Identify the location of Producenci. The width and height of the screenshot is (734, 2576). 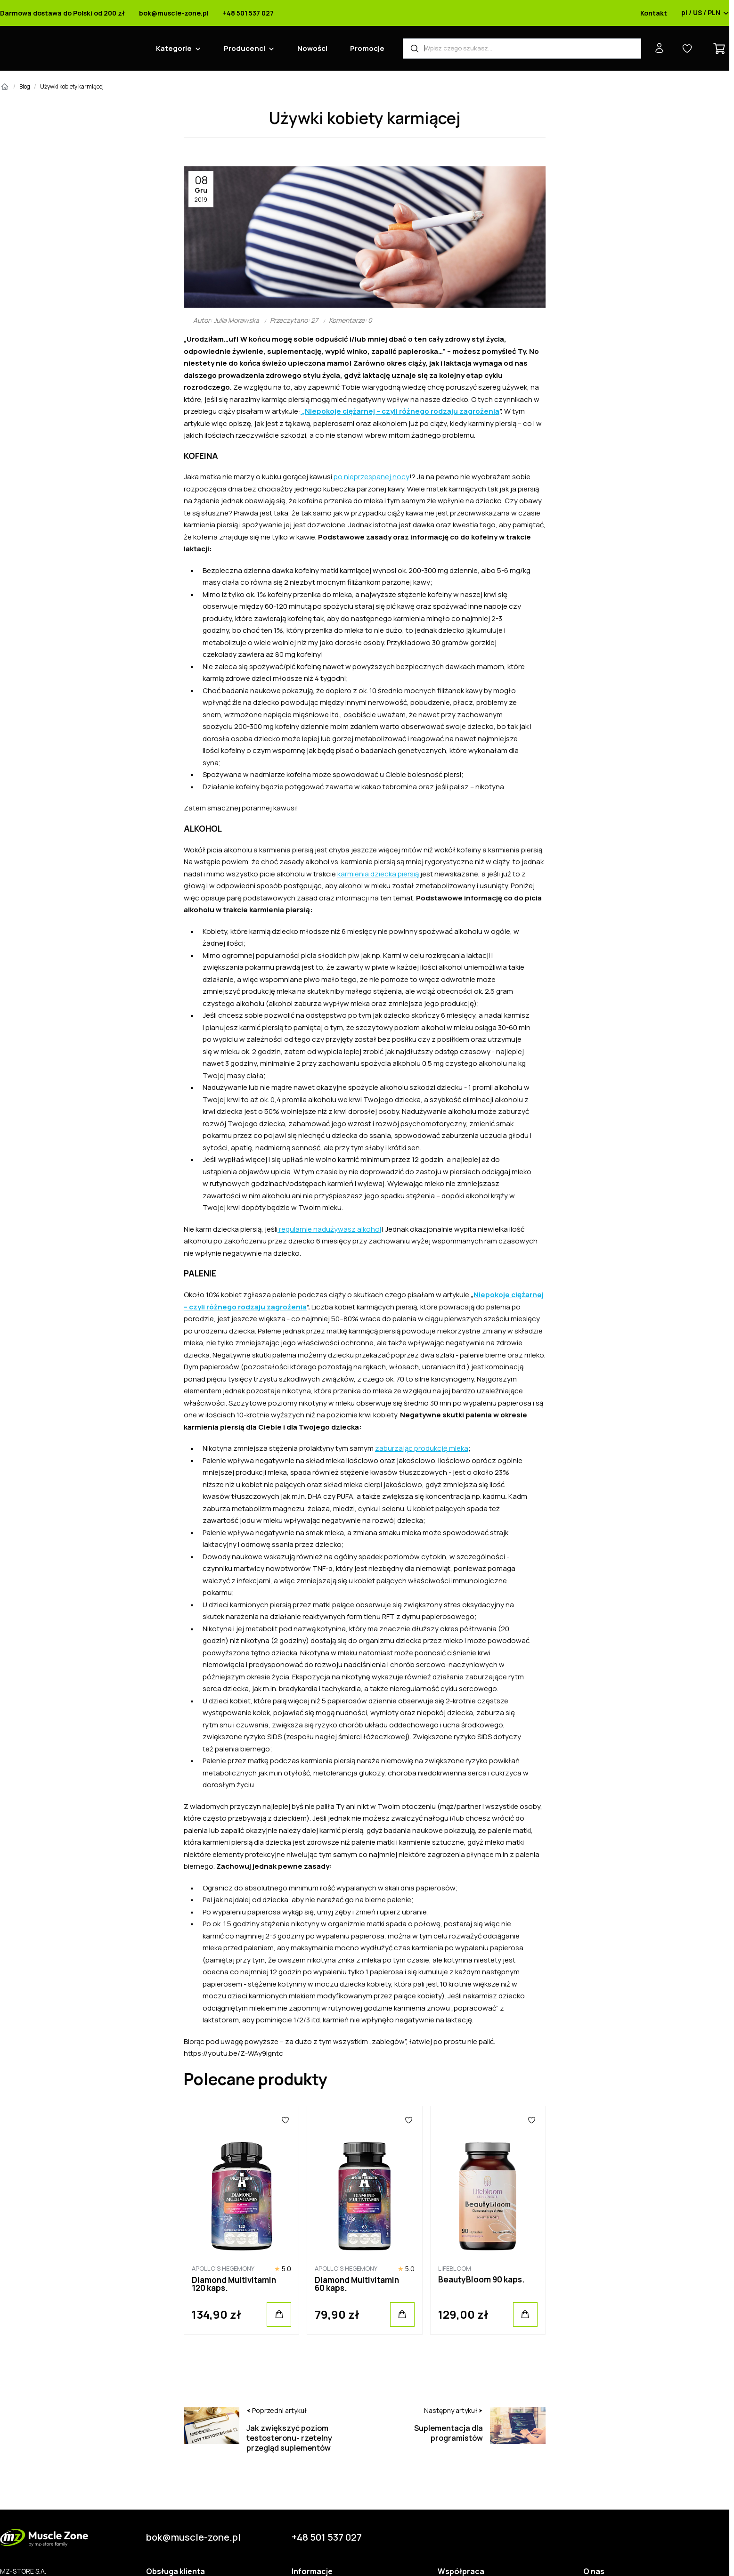
(244, 48).